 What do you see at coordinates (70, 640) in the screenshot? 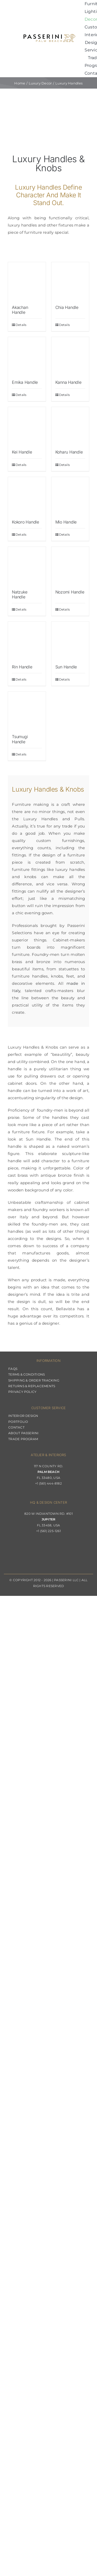
I see `[Sun Handle]` at bounding box center [70, 640].